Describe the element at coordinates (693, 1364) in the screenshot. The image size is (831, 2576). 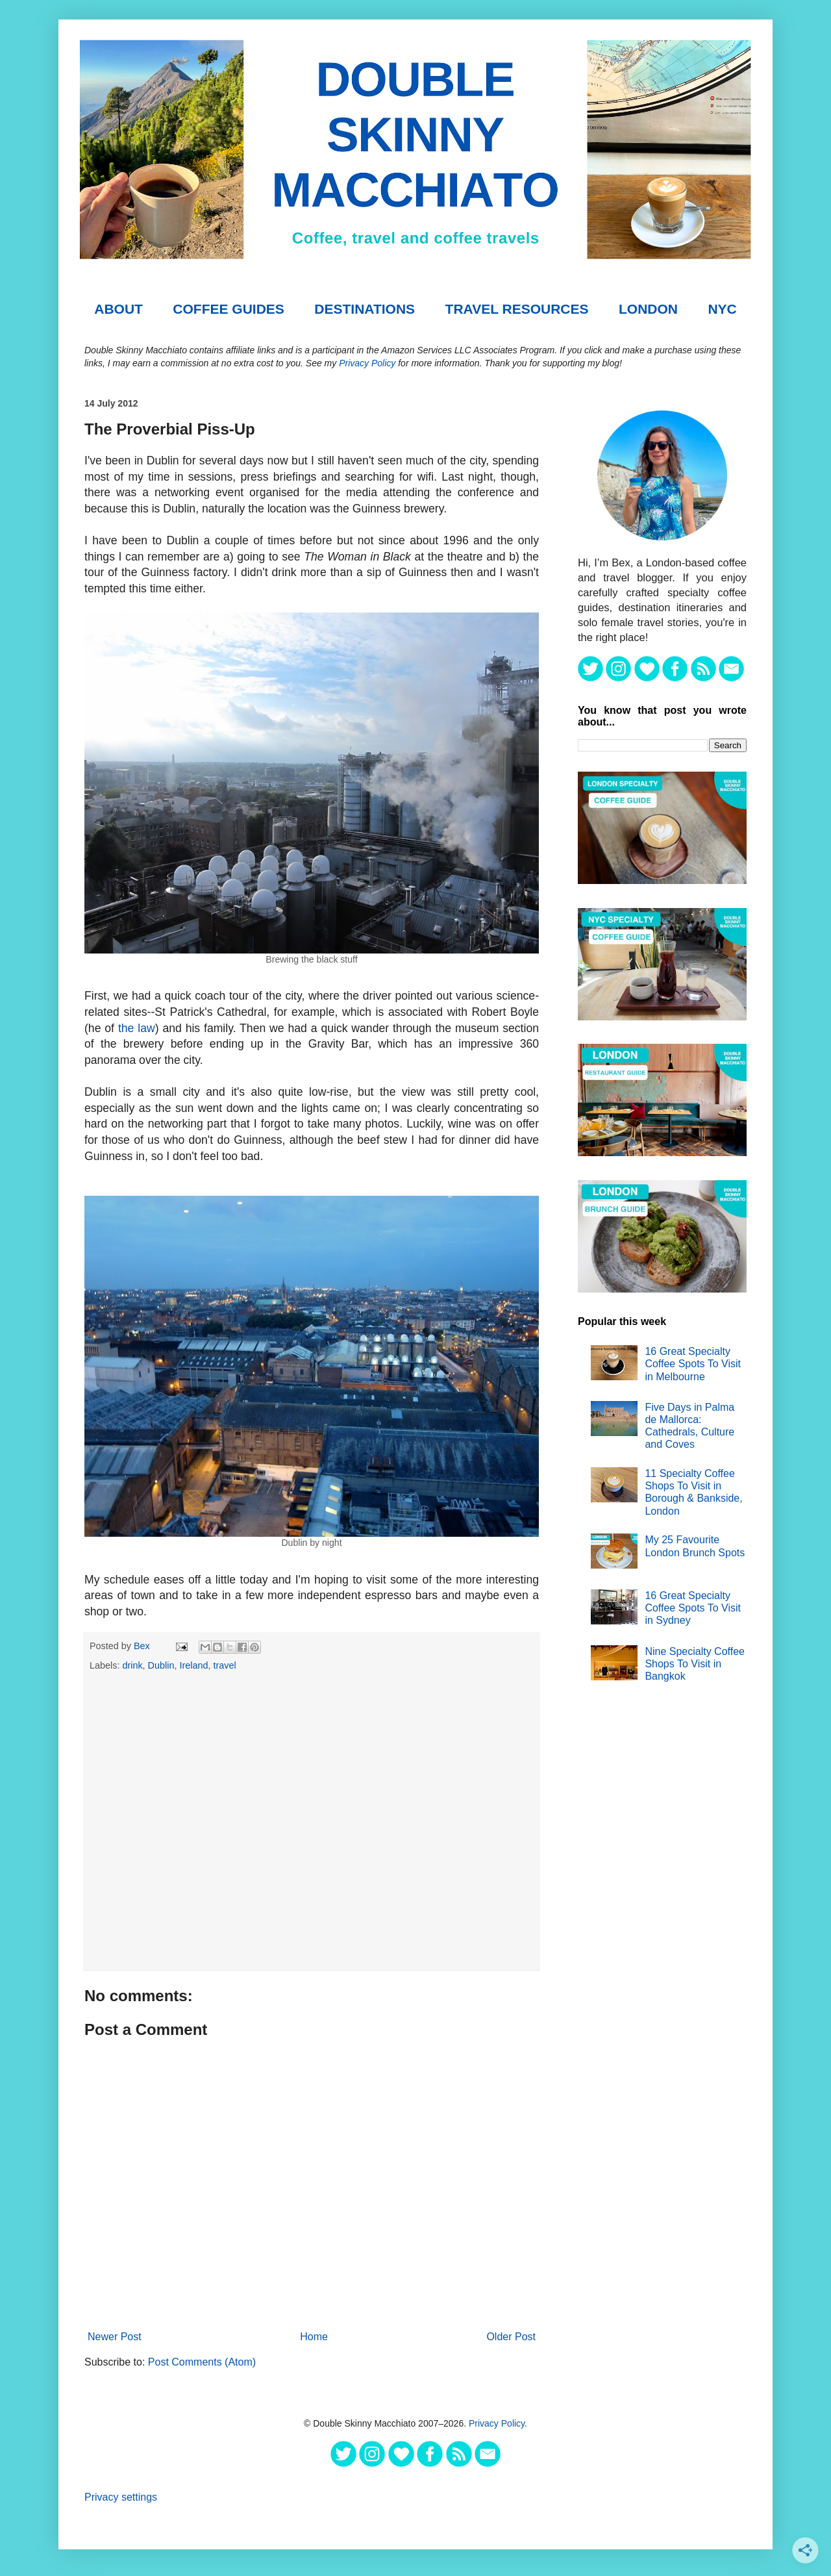
I see `16 Great Specialty Coffee Spots To Visit in Melbourne` at that location.